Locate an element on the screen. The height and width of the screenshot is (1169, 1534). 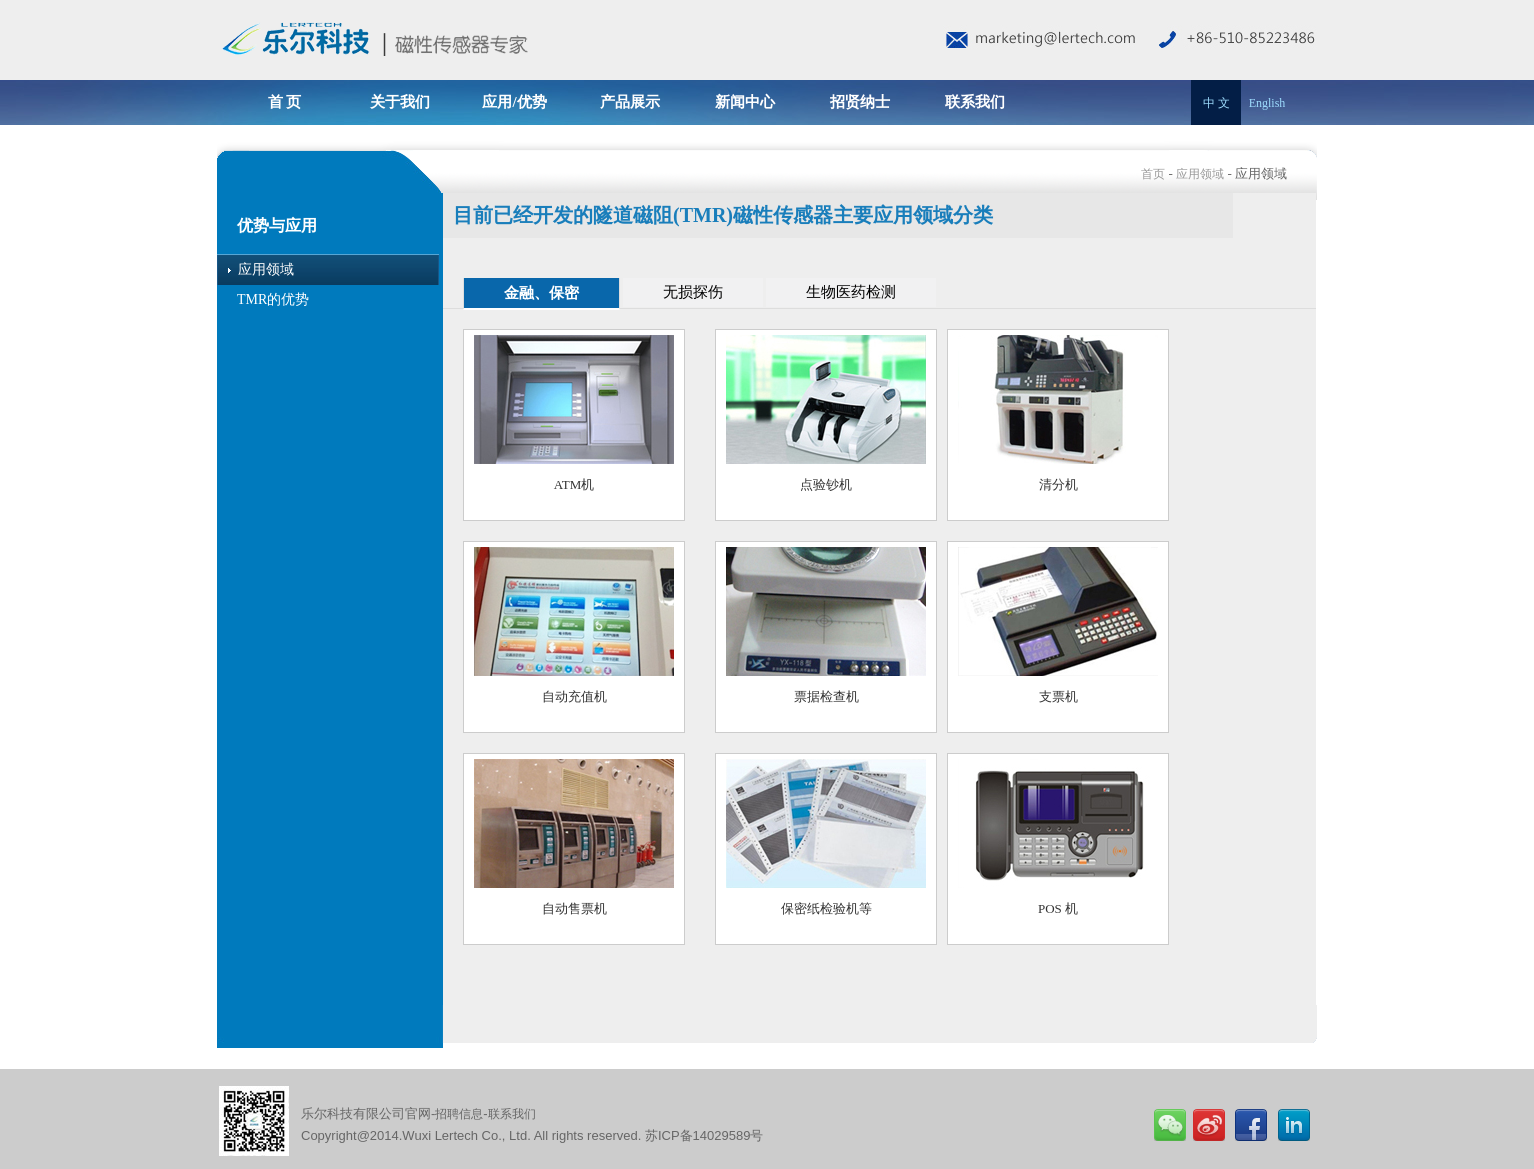
招贤纳士 is located at coordinates (860, 102).